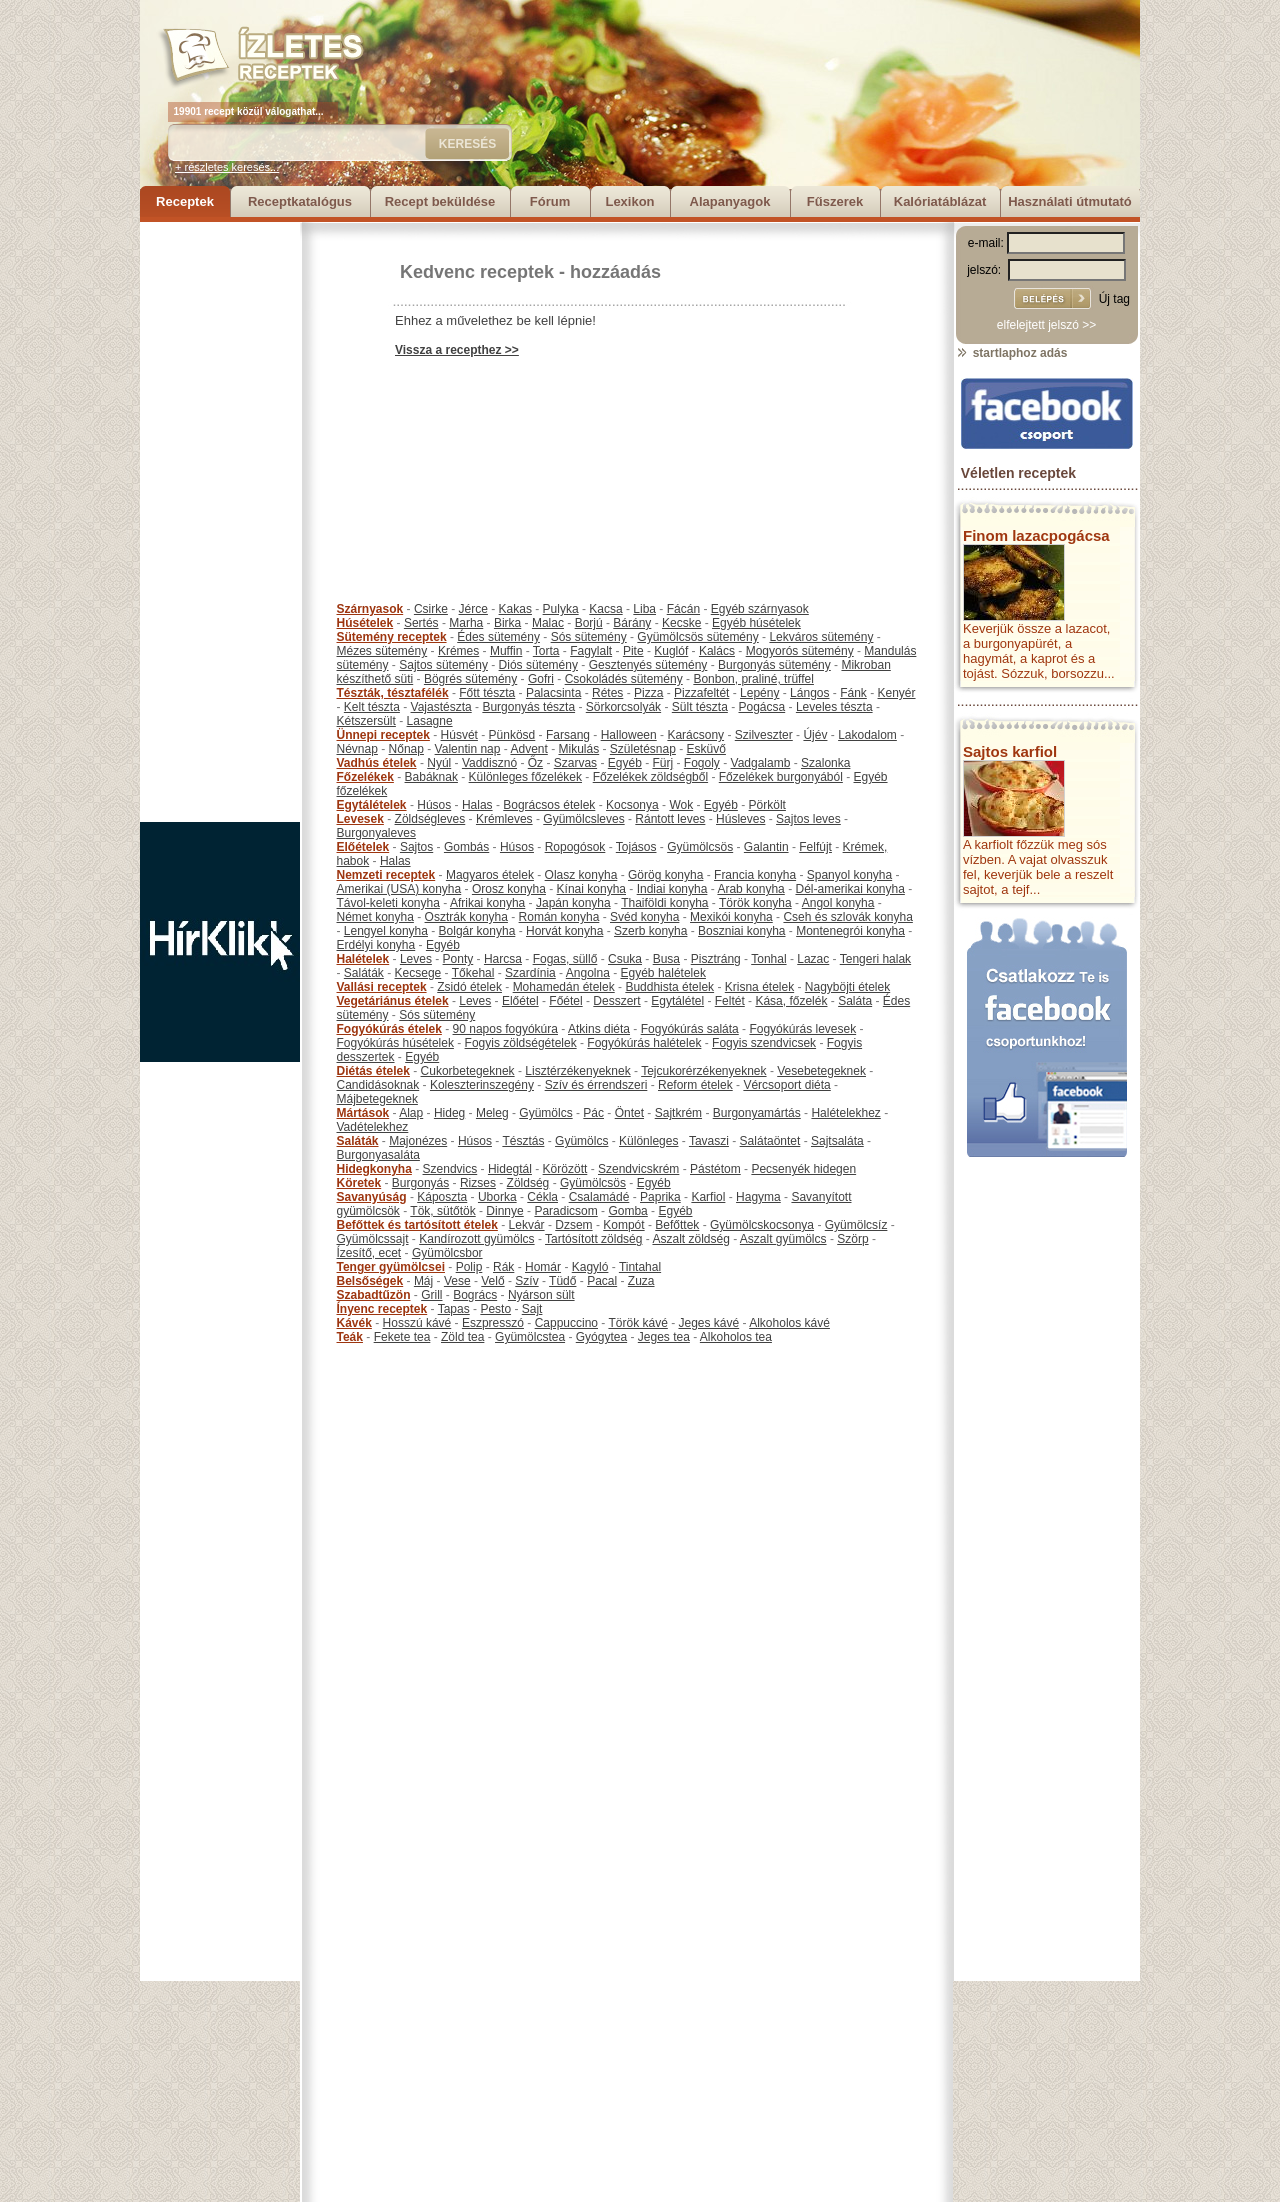 The width and height of the screenshot is (1280, 2202). Describe the element at coordinates (377, 1099) in the screenshot. I see `Májbetegeknek` at that location.